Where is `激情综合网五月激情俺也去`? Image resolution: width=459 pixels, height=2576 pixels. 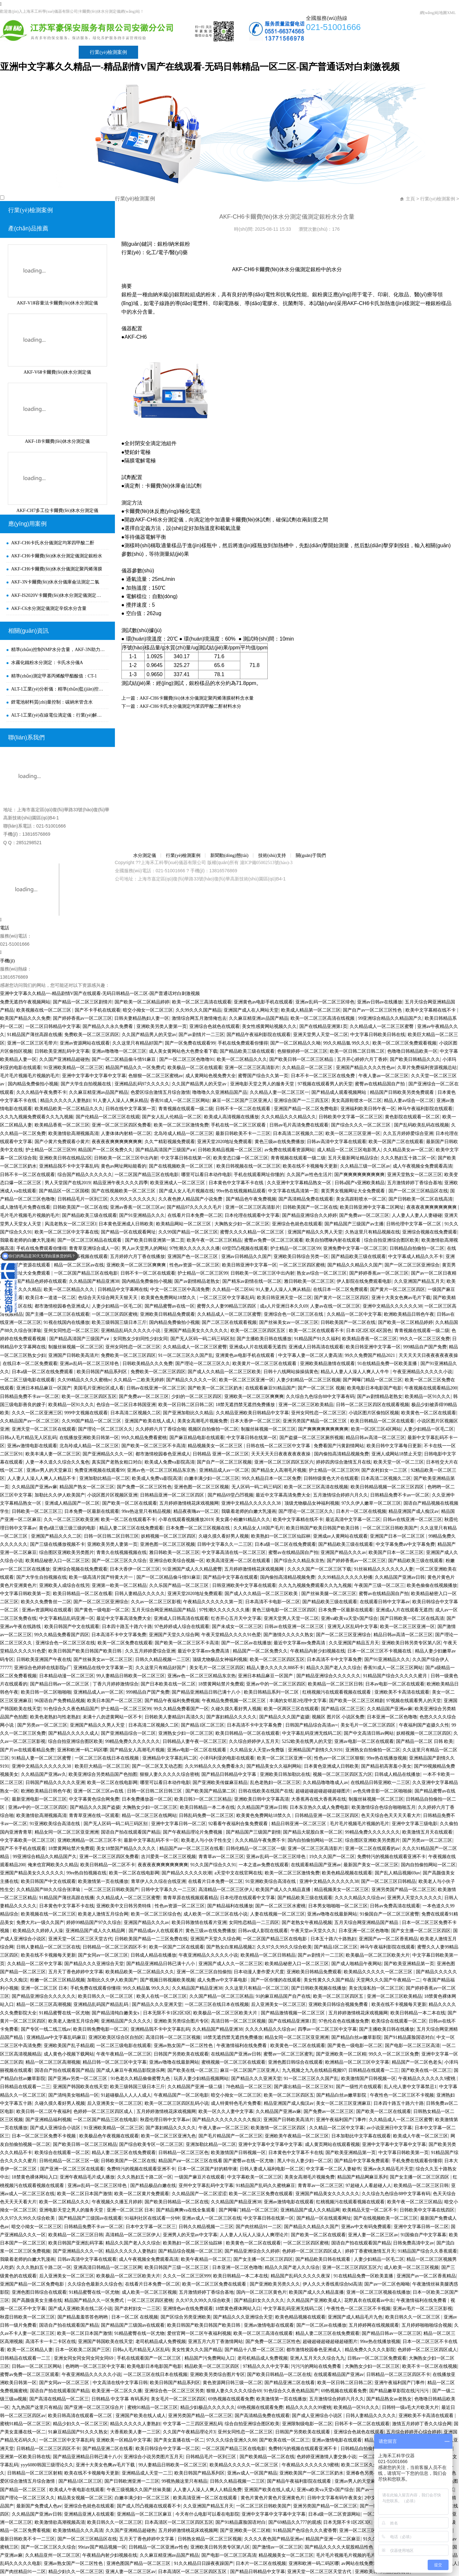 激情综合网五月激情俺也去 is located at coordinates (199, 1018).